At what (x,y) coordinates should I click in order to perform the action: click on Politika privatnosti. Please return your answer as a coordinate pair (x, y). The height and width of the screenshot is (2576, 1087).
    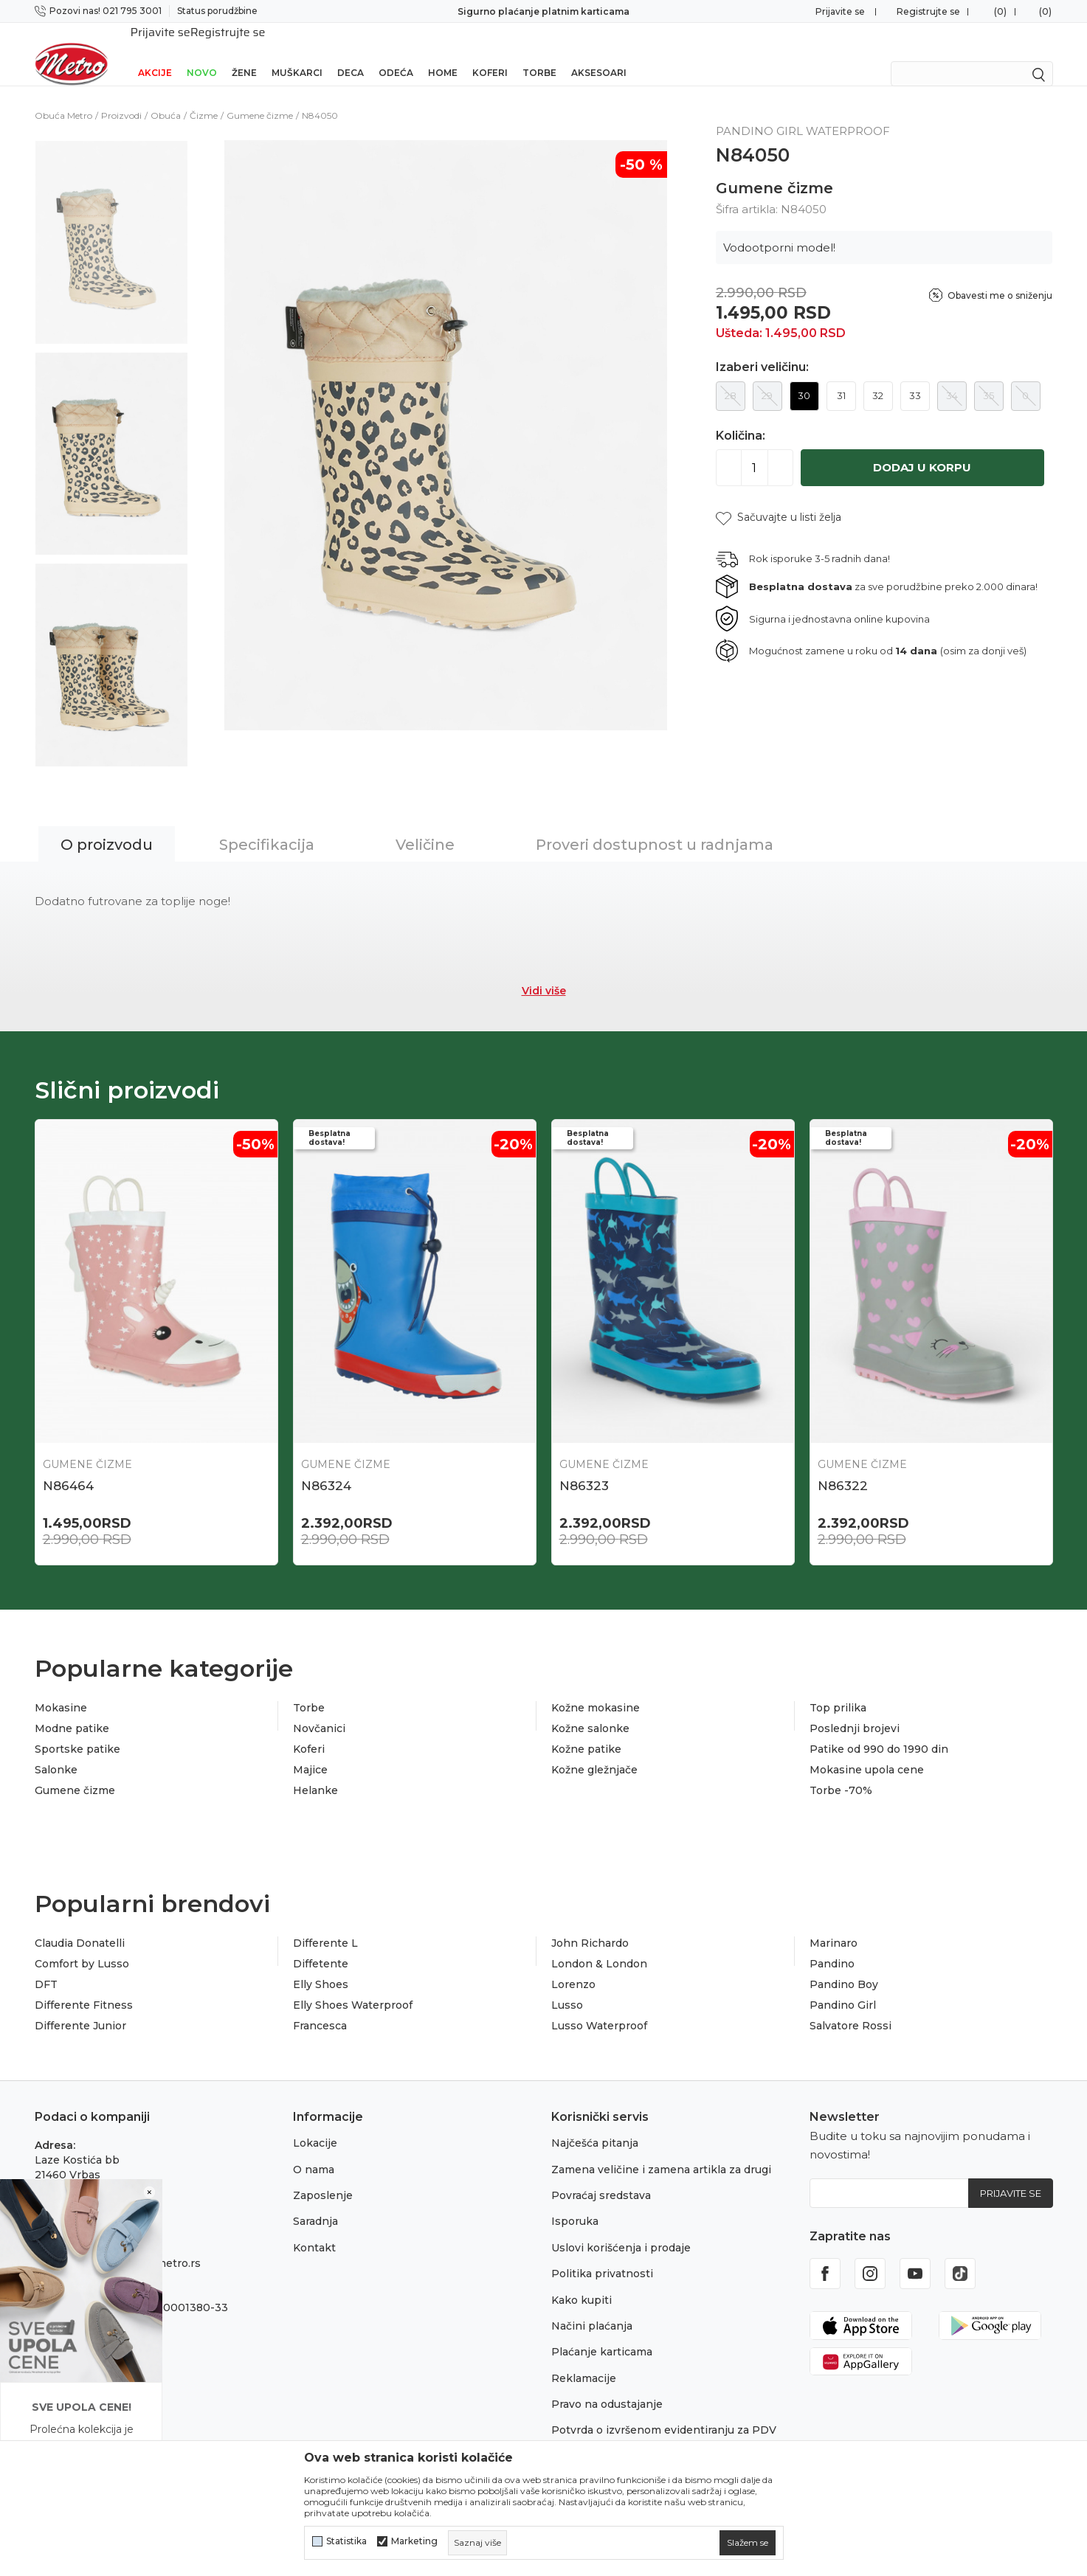
    Looking at the image, I should click on (602, 2254).